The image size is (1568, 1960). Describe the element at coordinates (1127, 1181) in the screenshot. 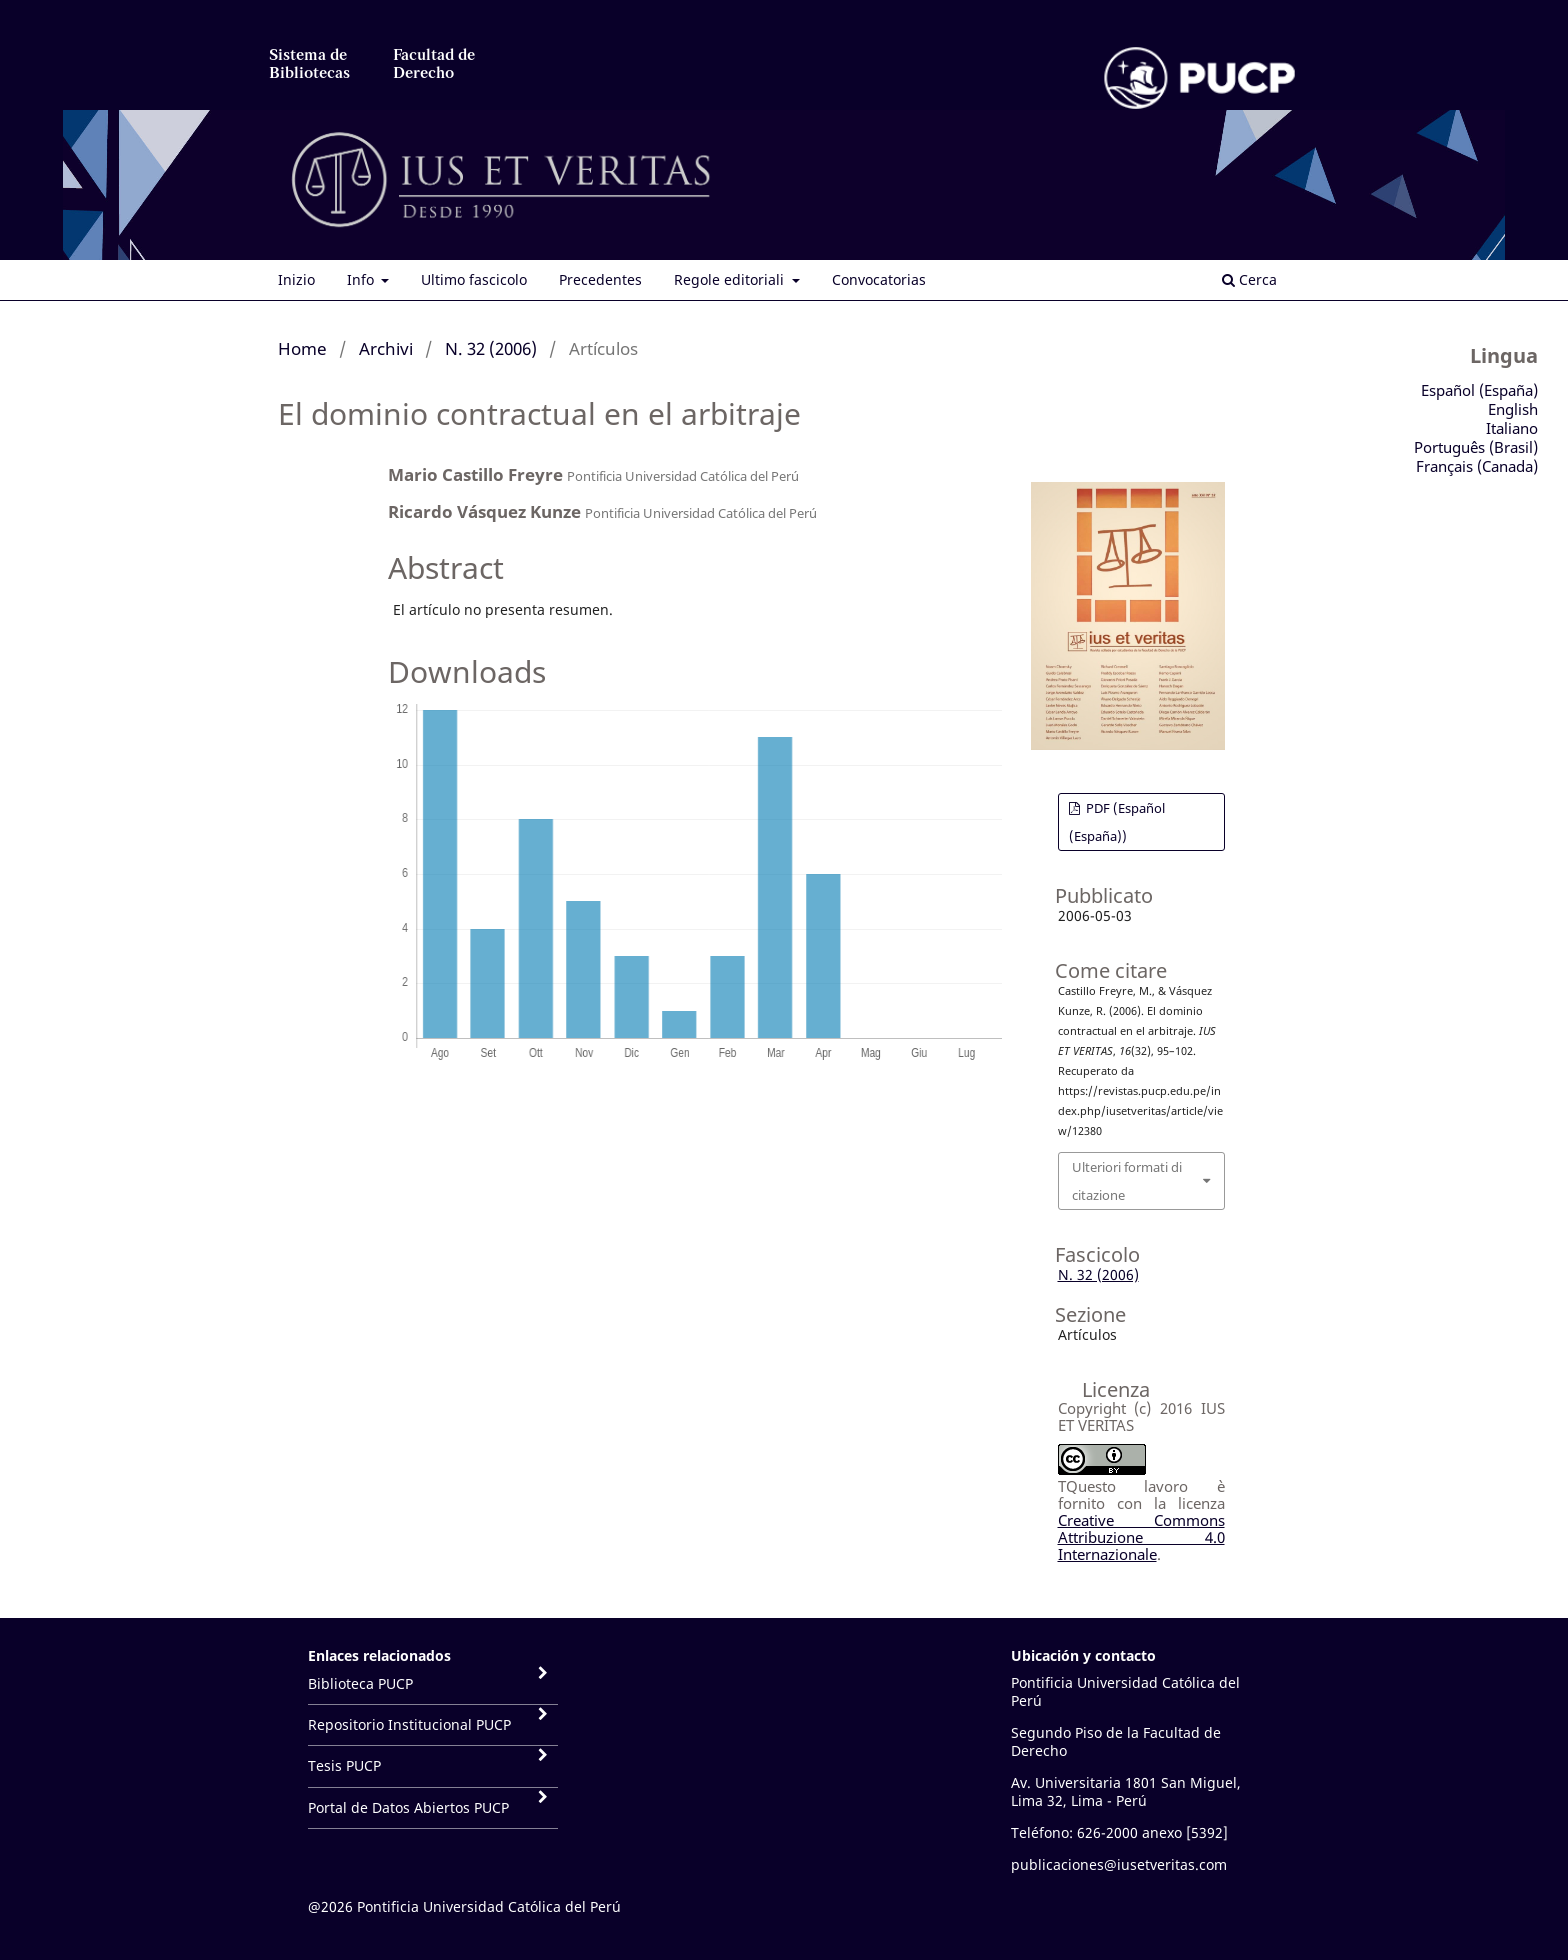

I see `Ulteriori formati di citazione` at that location.